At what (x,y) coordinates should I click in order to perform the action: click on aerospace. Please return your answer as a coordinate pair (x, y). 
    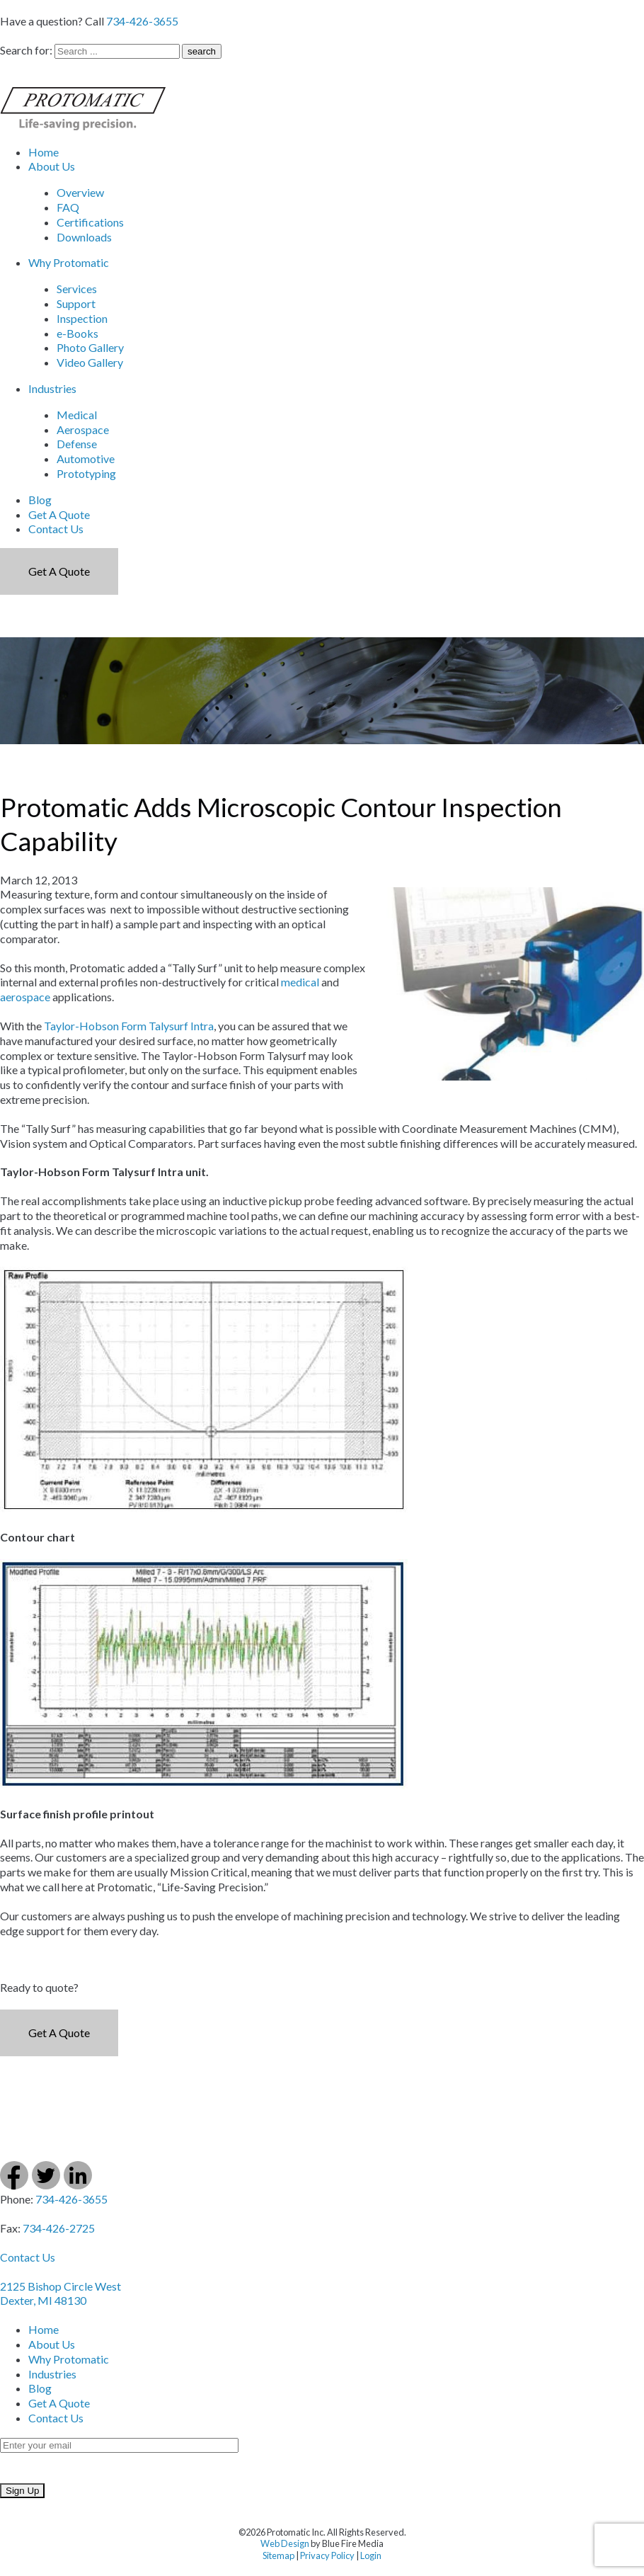
    Looking at the image, I should click on (25, 996).